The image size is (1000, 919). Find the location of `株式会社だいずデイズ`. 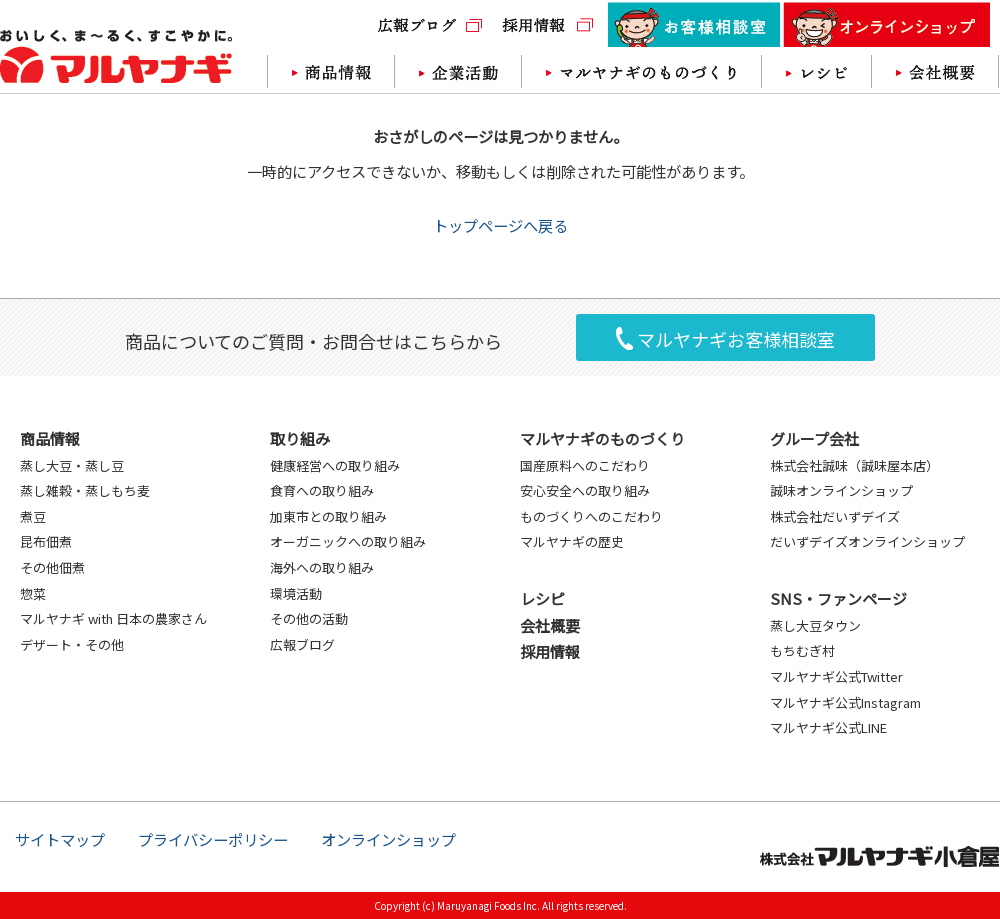

株式会社だいずデイズ is located at coordinates (835, 516).